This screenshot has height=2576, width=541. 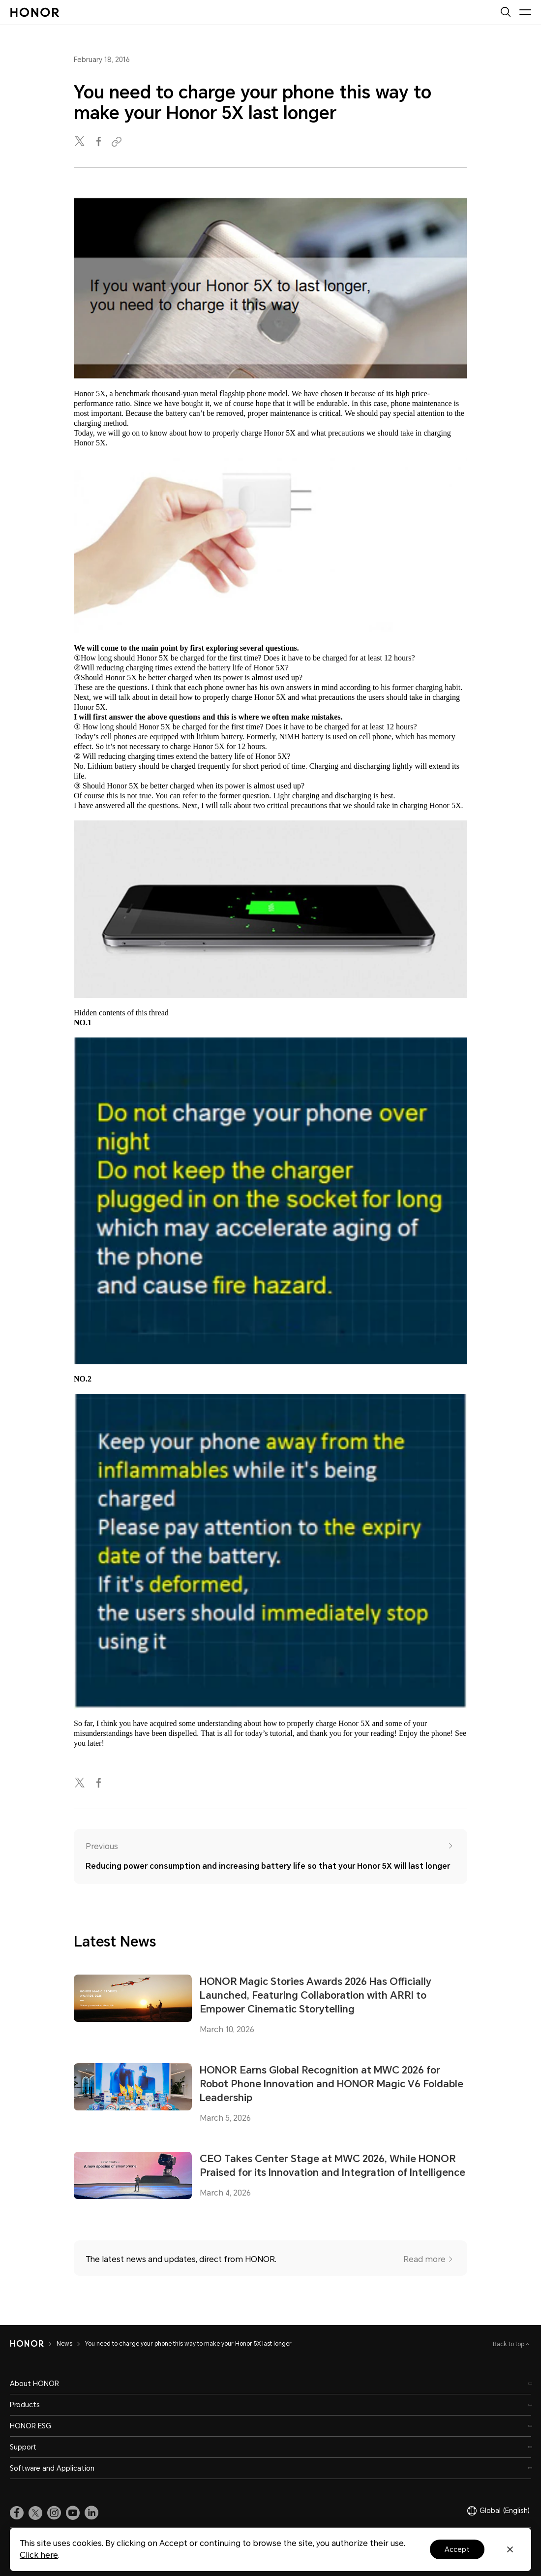 What do you see at coordinates (81, 142) in the screenshot?
I see `[twitter]` at bounding box center [81, 142].